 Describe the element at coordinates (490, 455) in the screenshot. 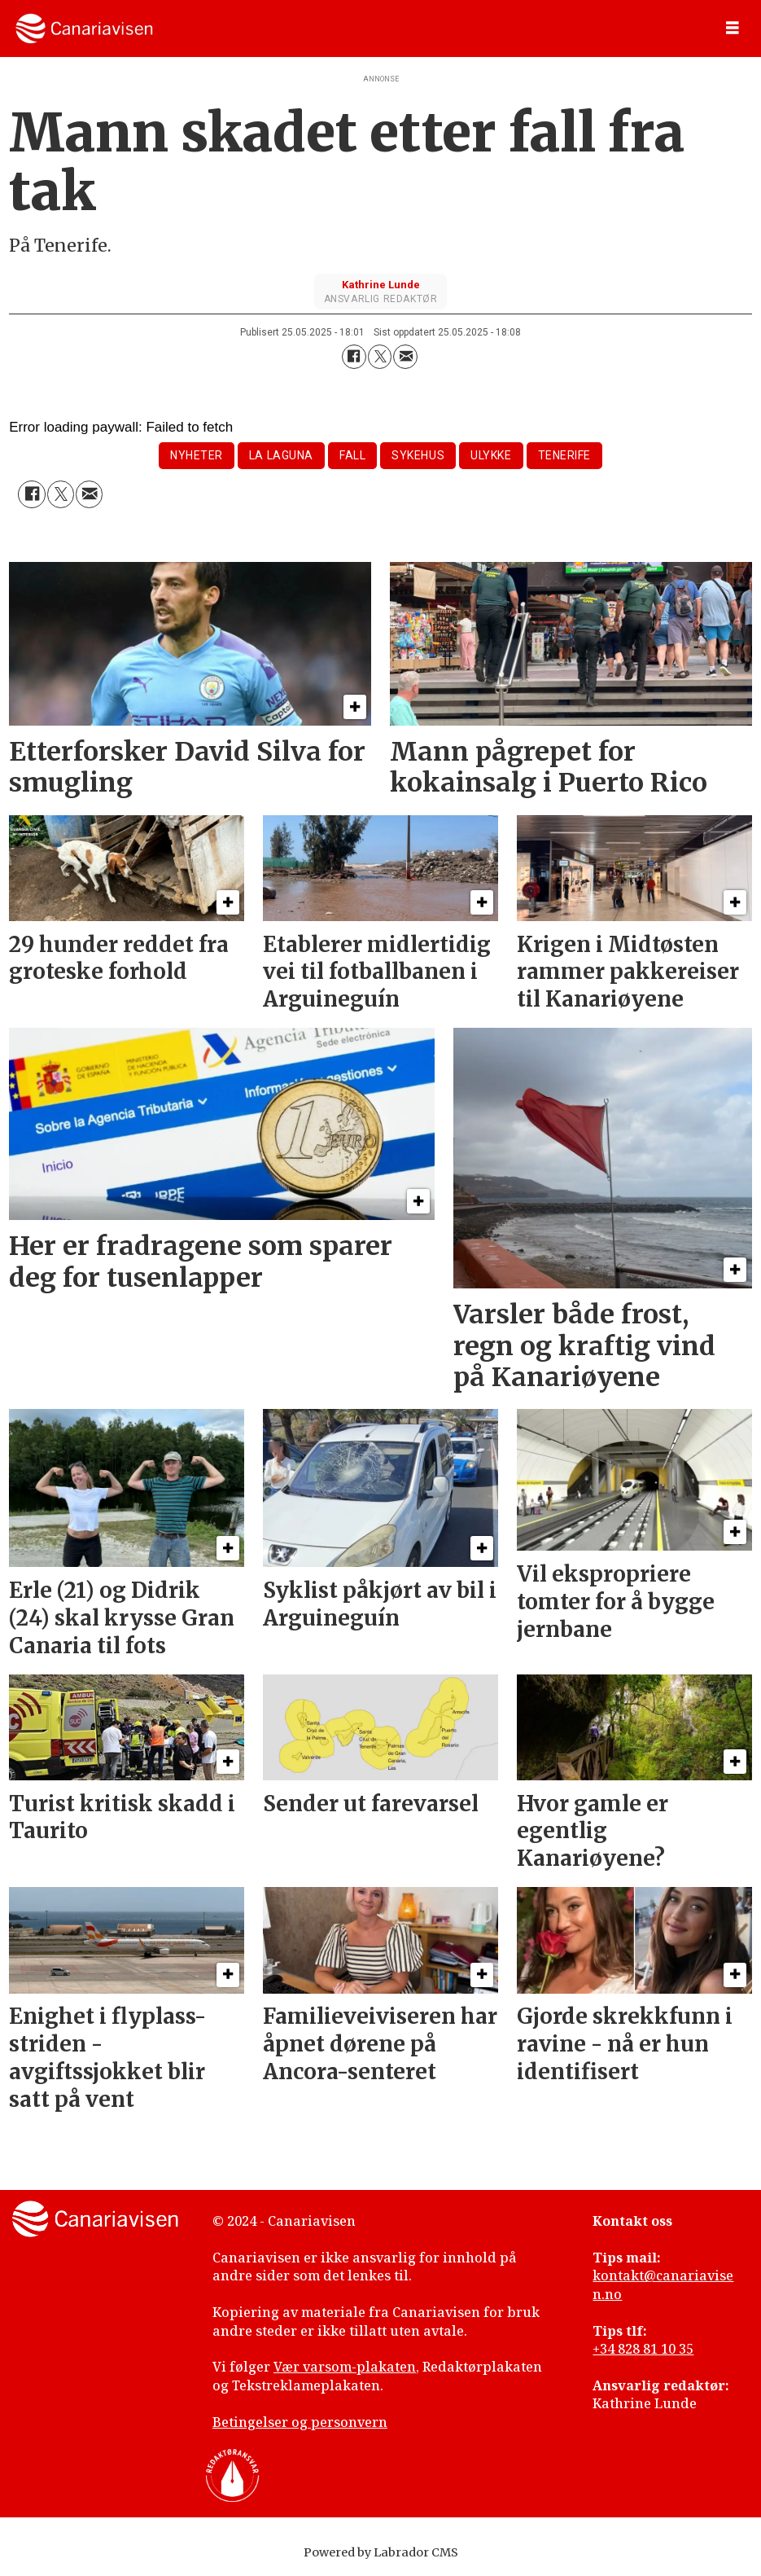

I see `ulykke` at that location.